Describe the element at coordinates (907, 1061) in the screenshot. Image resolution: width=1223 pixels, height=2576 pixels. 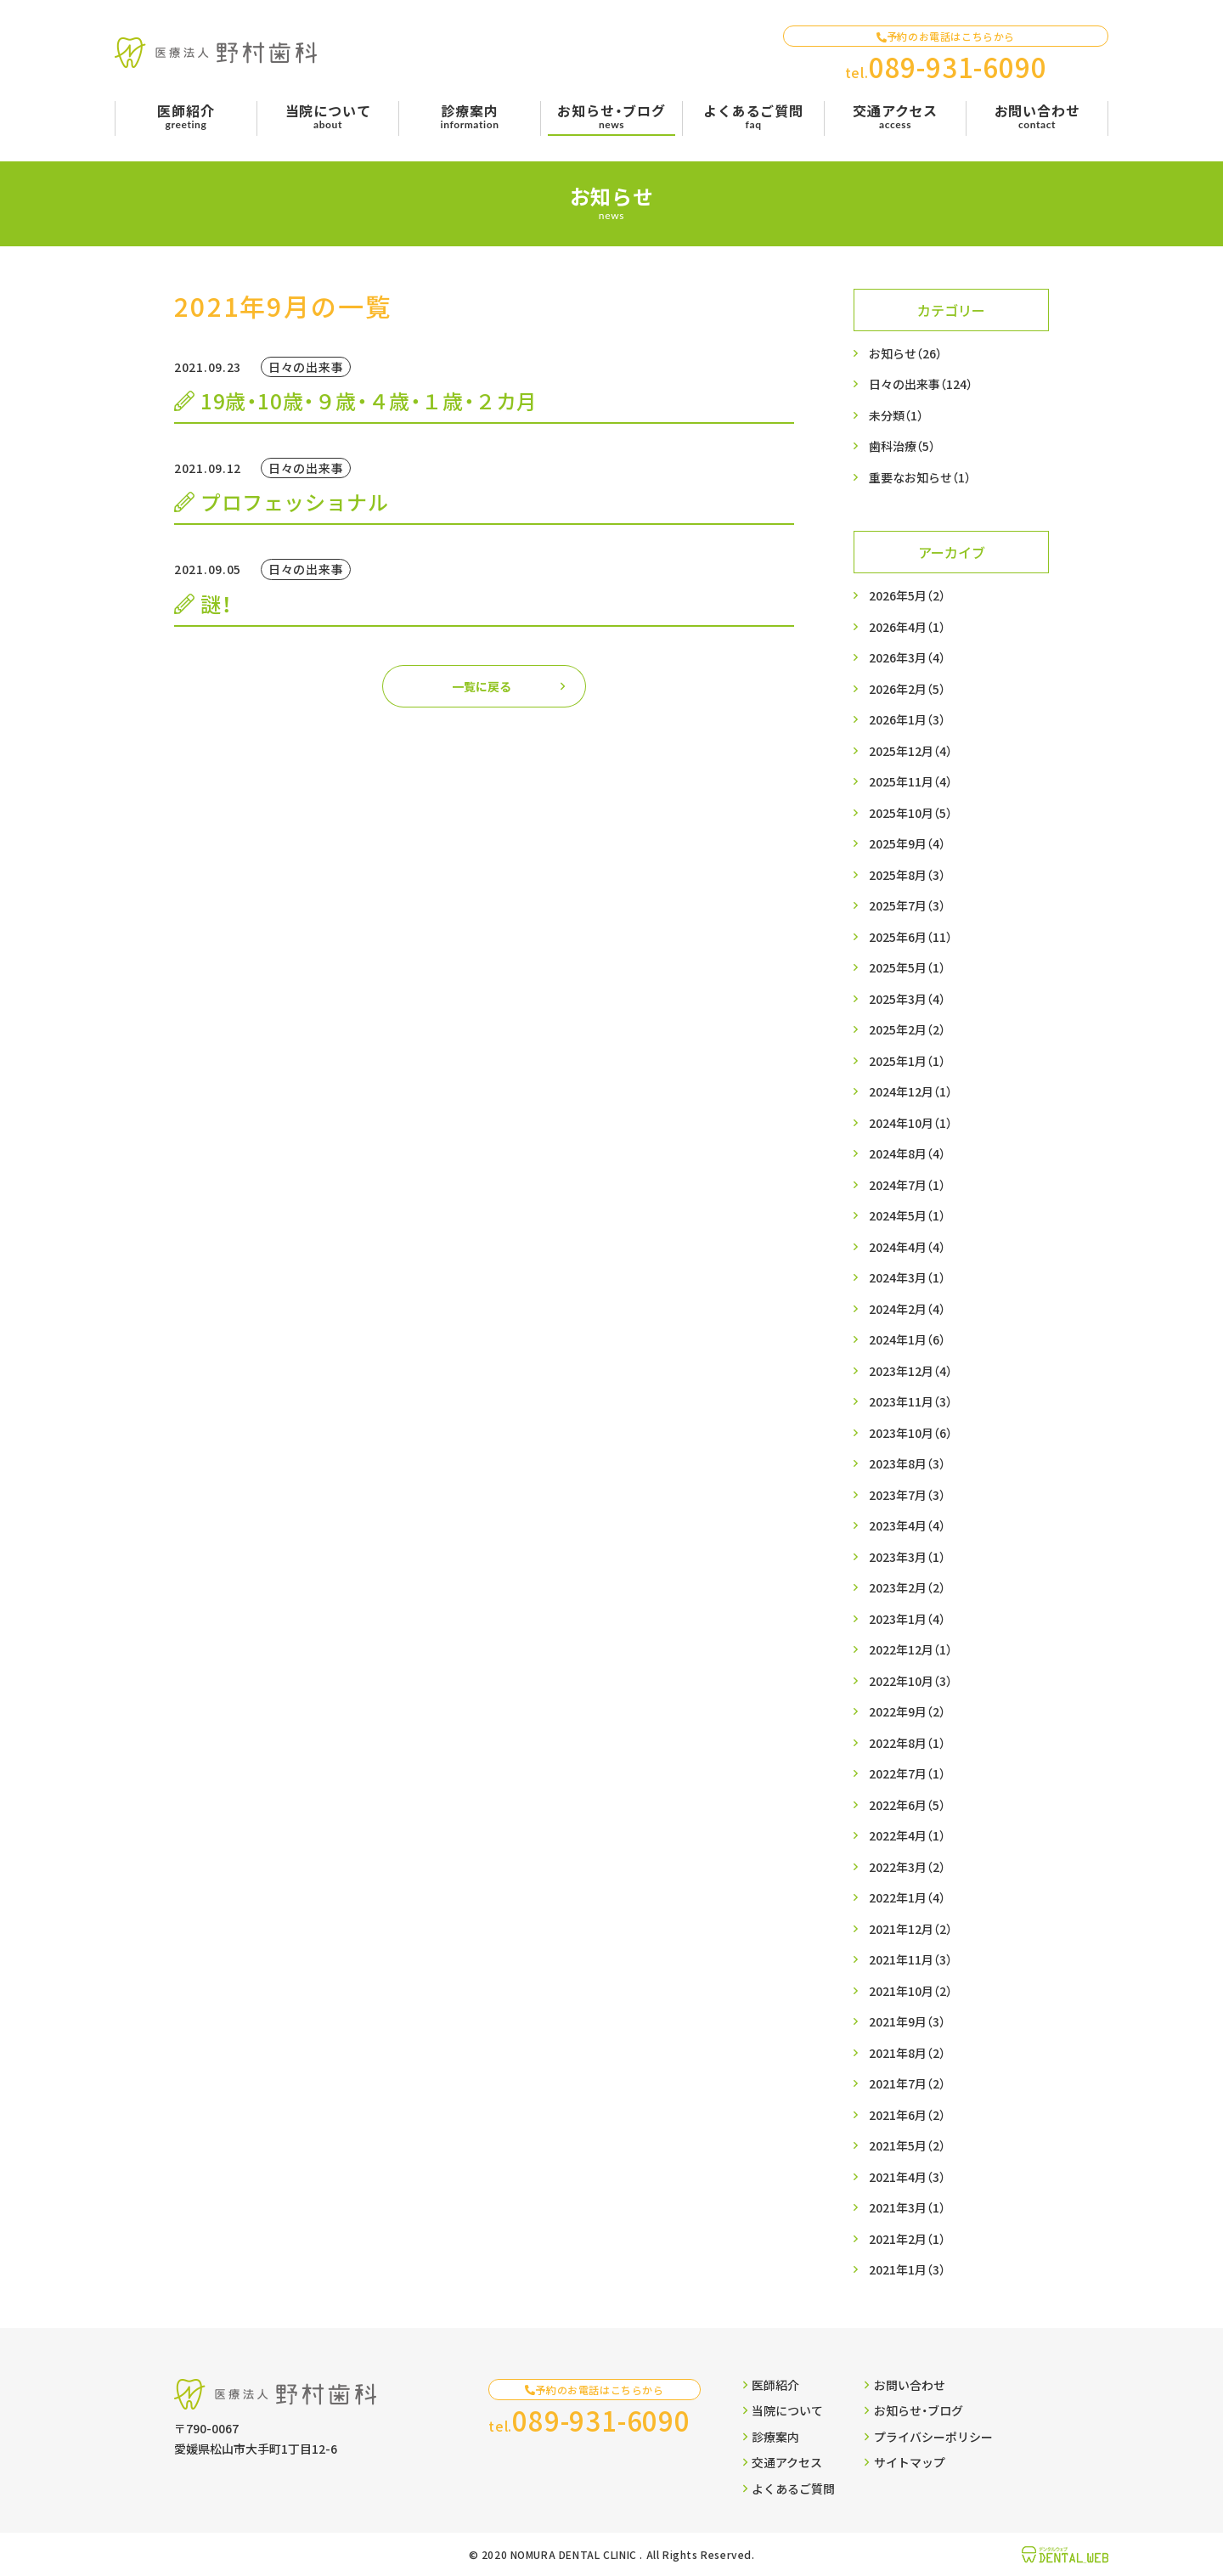
I see `2025年1月` at that location.